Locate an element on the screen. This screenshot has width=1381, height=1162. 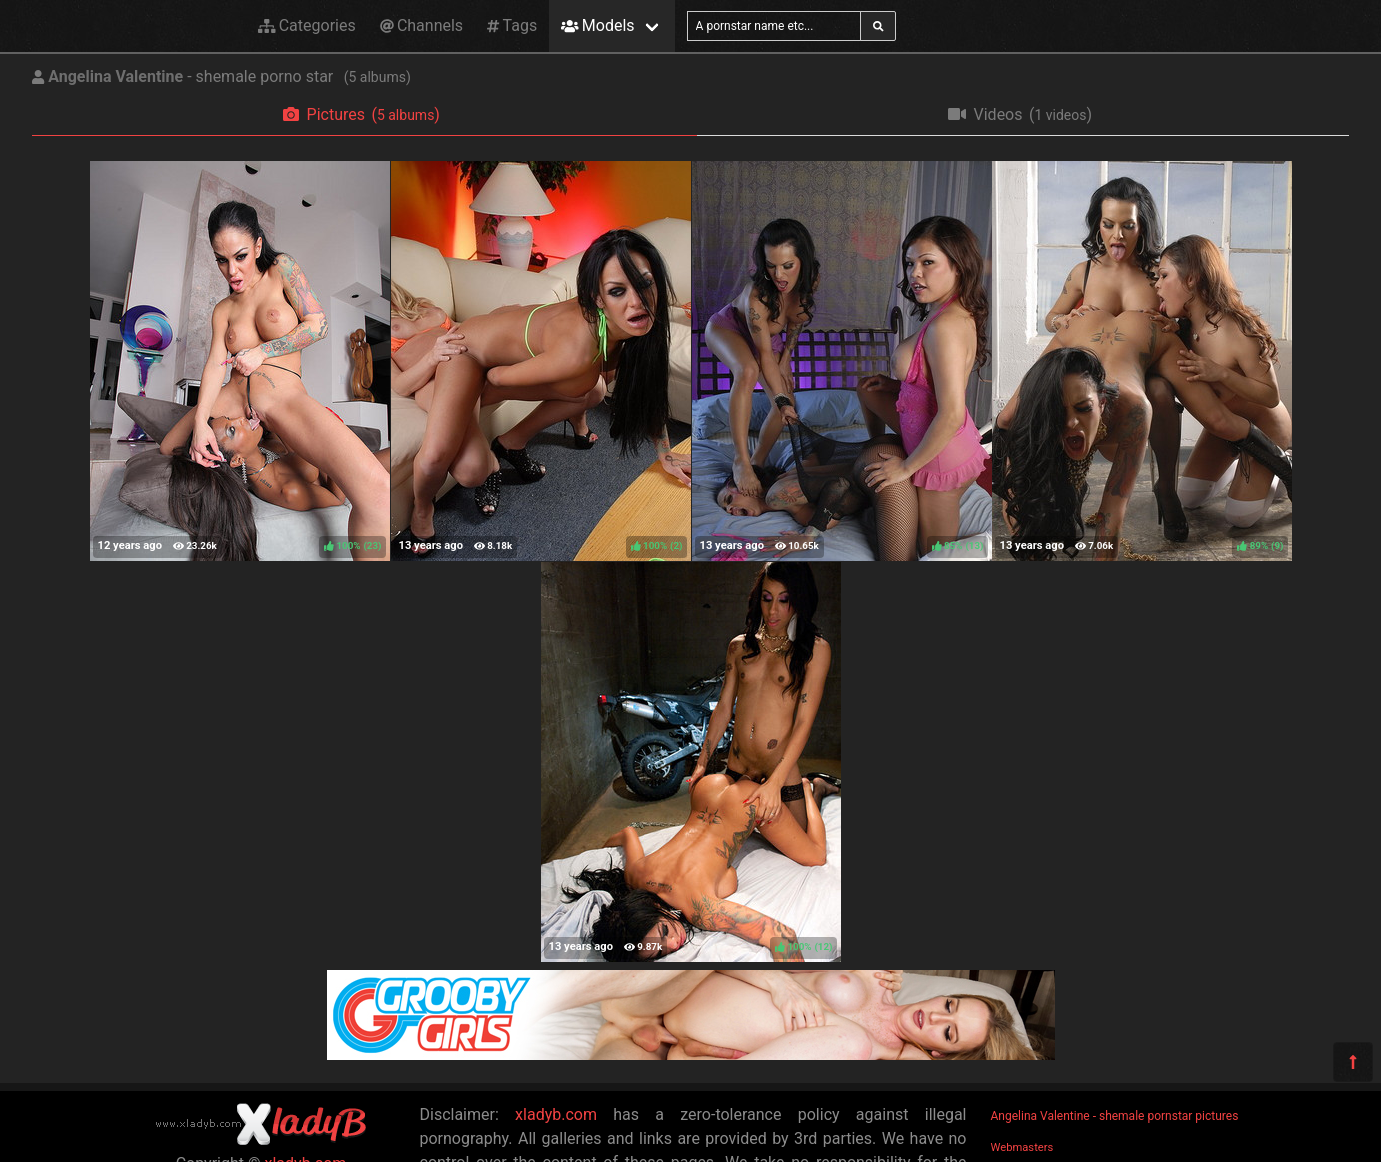
Channels is located at coordinates (421, 25).